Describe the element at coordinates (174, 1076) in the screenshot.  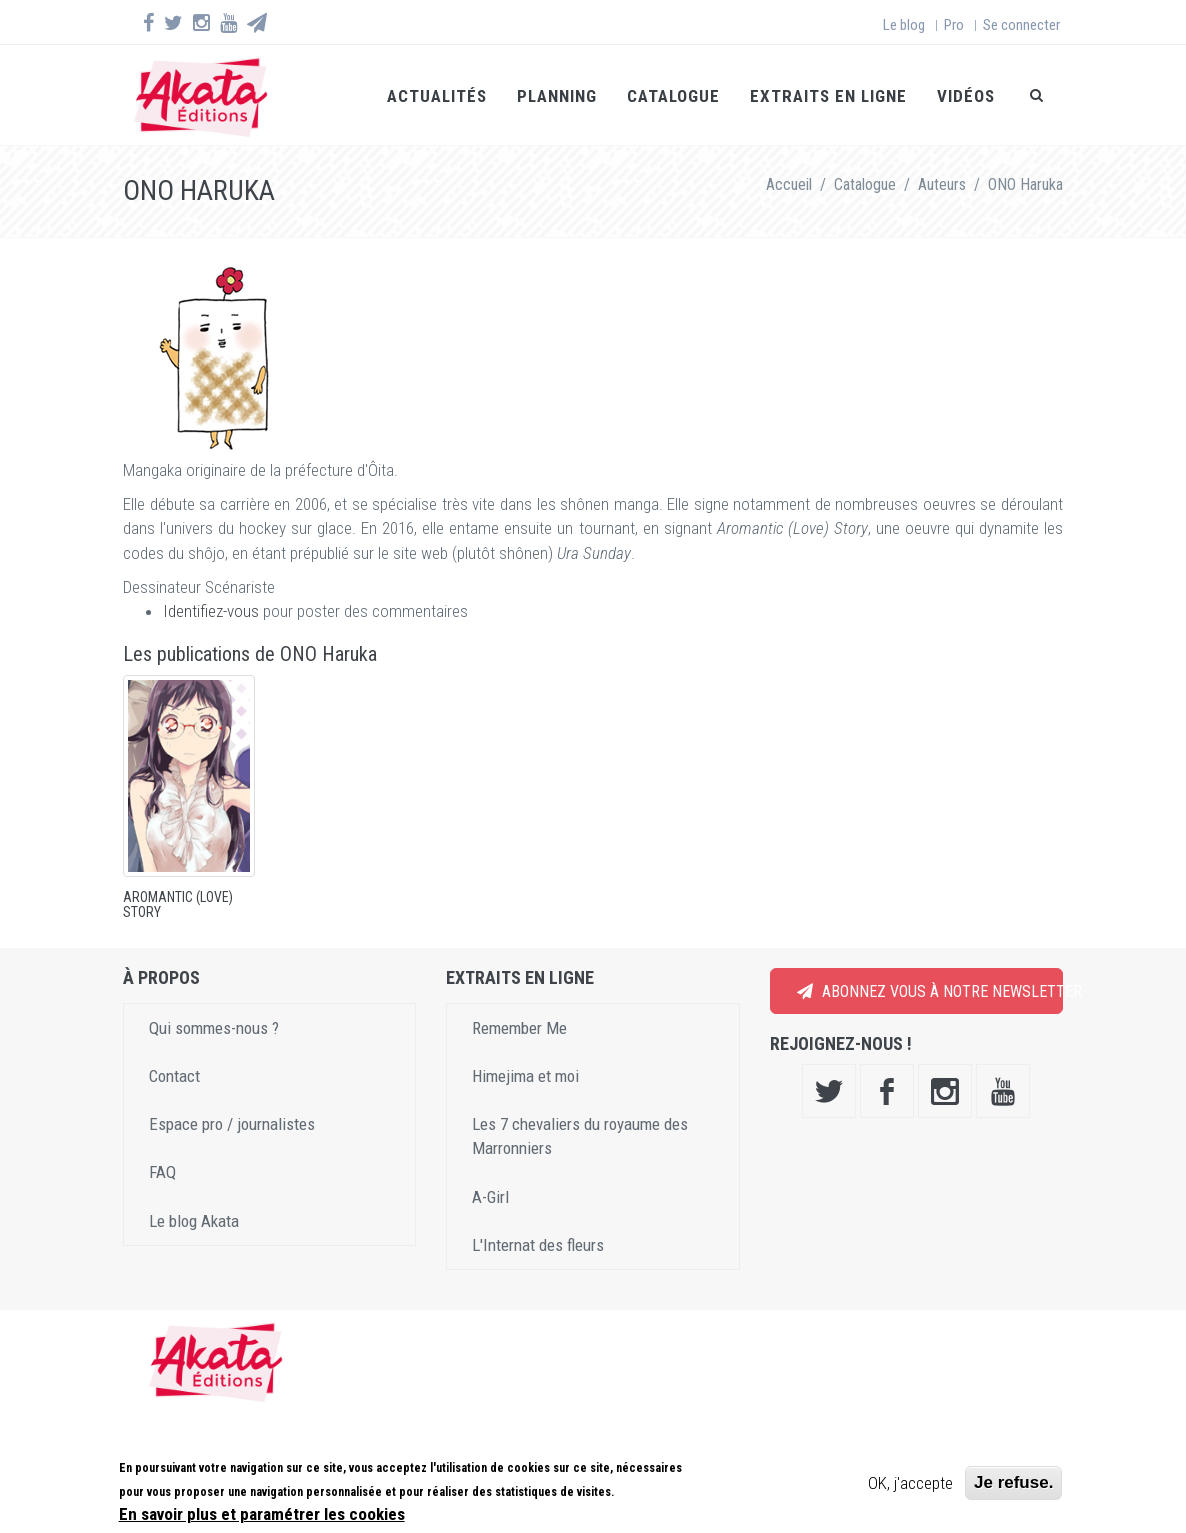
I see `Contact` at that location.